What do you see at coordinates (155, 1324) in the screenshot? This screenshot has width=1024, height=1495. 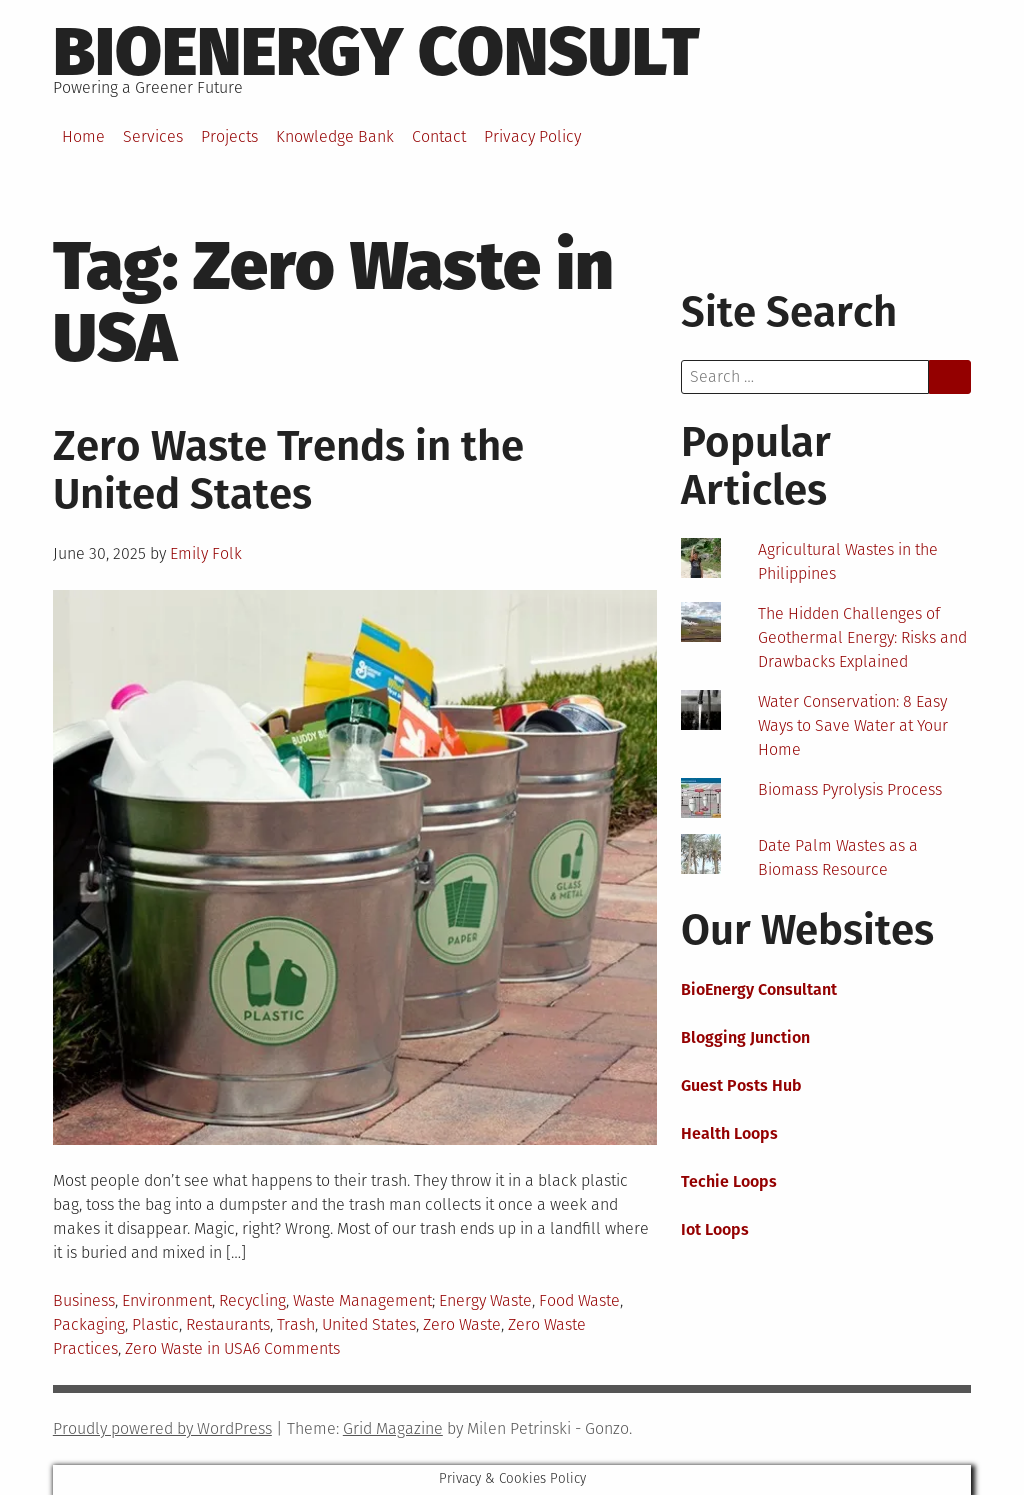 I see `Plastic` at bounding box center [155, 1324].